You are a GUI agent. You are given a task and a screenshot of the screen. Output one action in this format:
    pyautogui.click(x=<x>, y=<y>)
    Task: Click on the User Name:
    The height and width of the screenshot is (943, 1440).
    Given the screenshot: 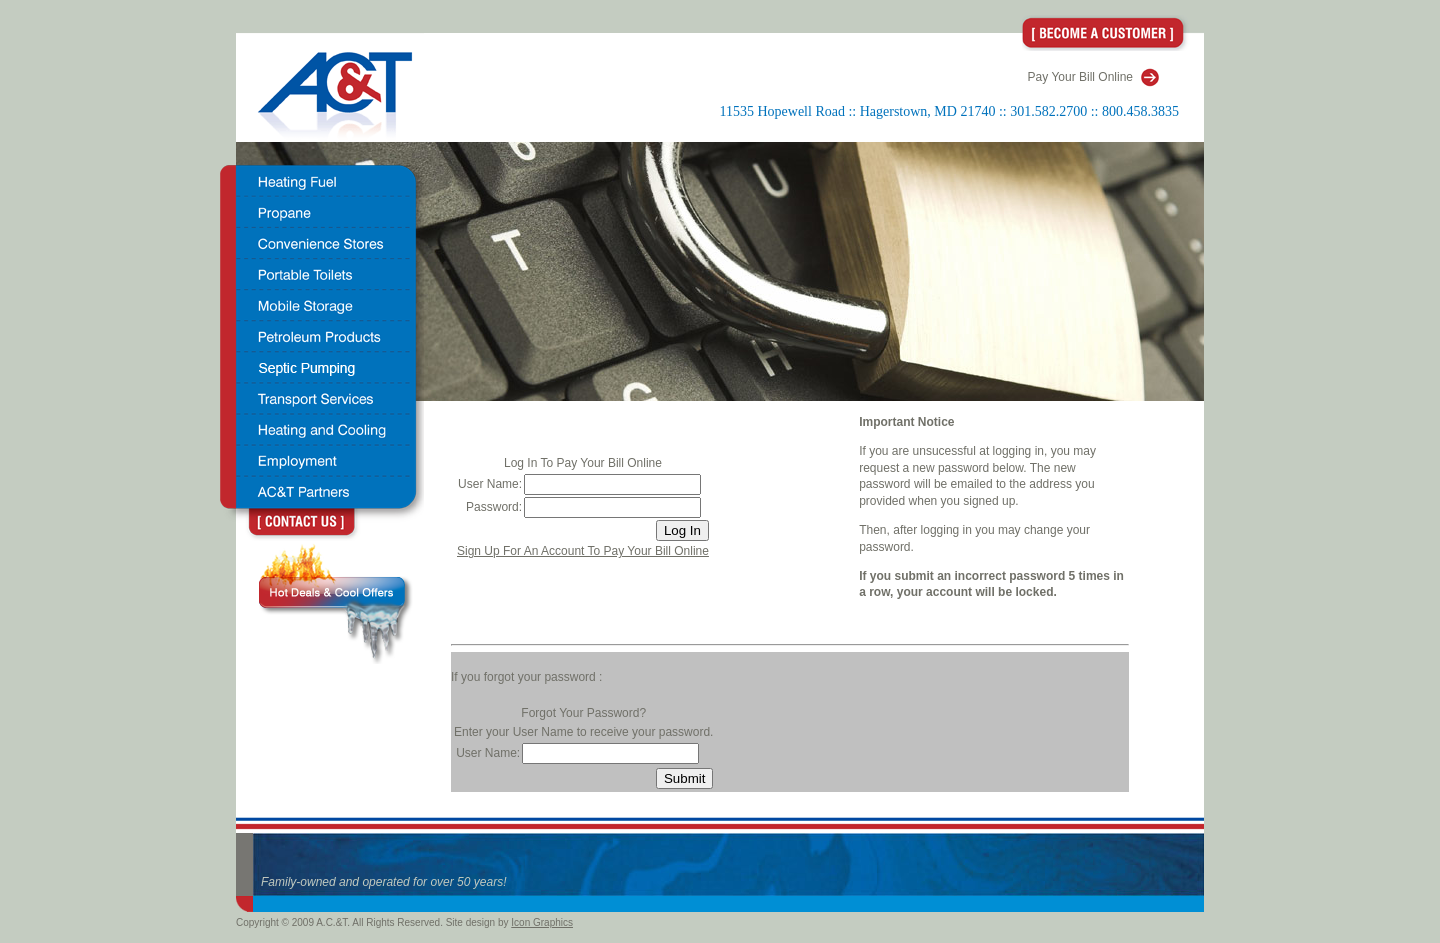 What is the action you would take?
    pyautogui.click(x=490, y=484)
    